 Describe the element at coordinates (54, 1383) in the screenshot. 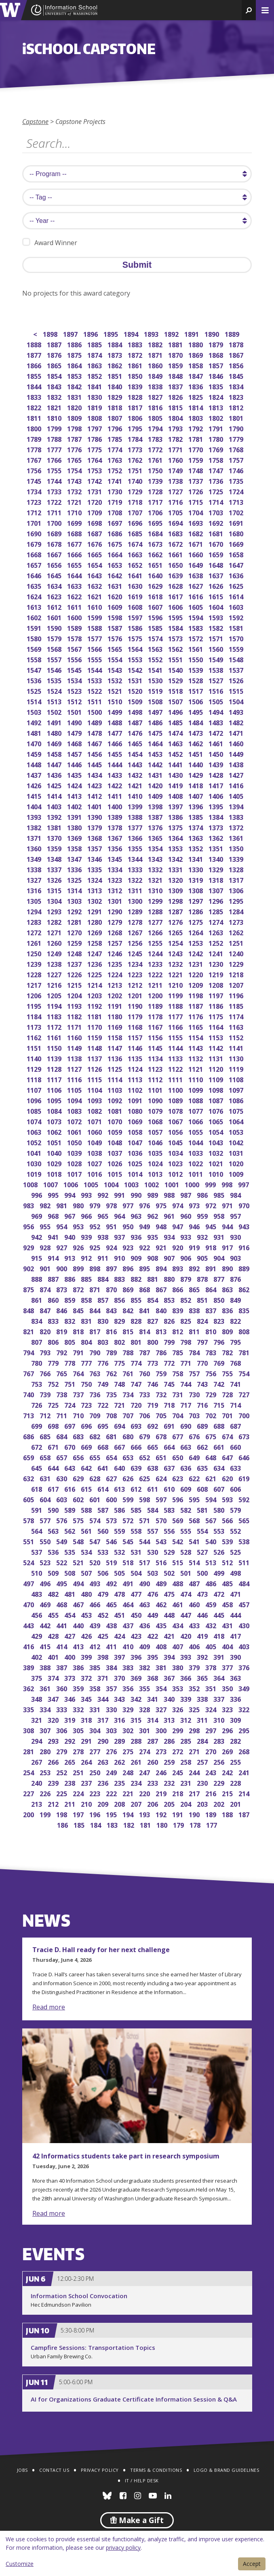

I see `752` at that location.